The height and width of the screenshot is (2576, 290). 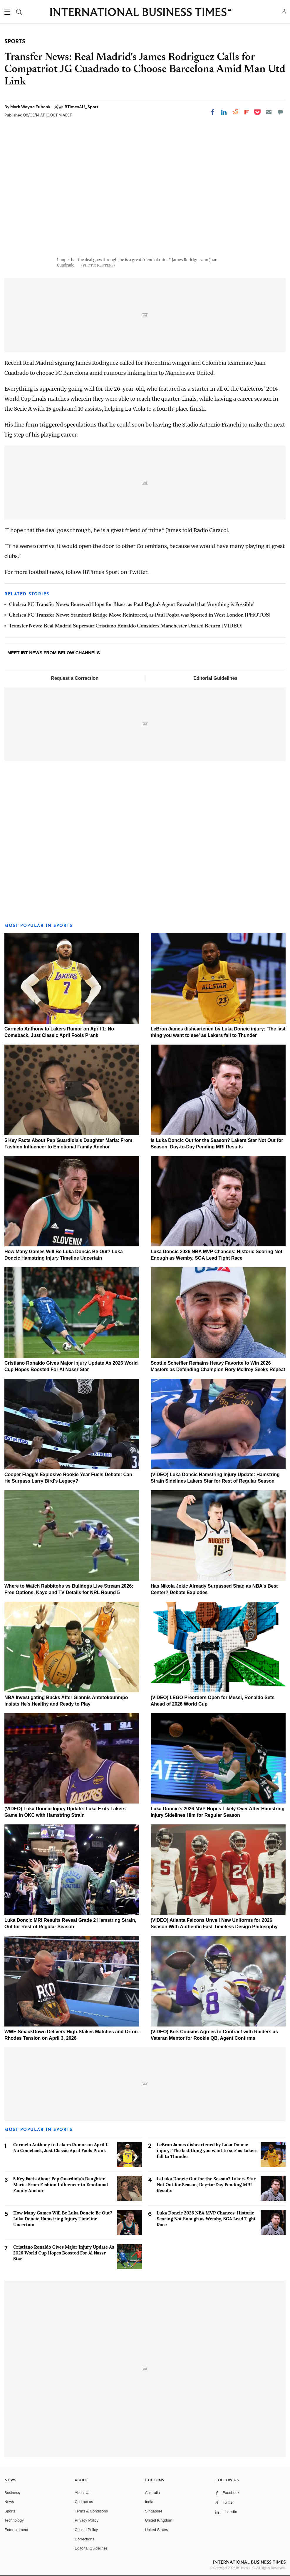 I want to click on Chelsea FC Transfer News: Stamford Bridge Move Reinforced, as Paul Pogba was Spotted in West London [PHOTOS], so click(x=140, y=615).